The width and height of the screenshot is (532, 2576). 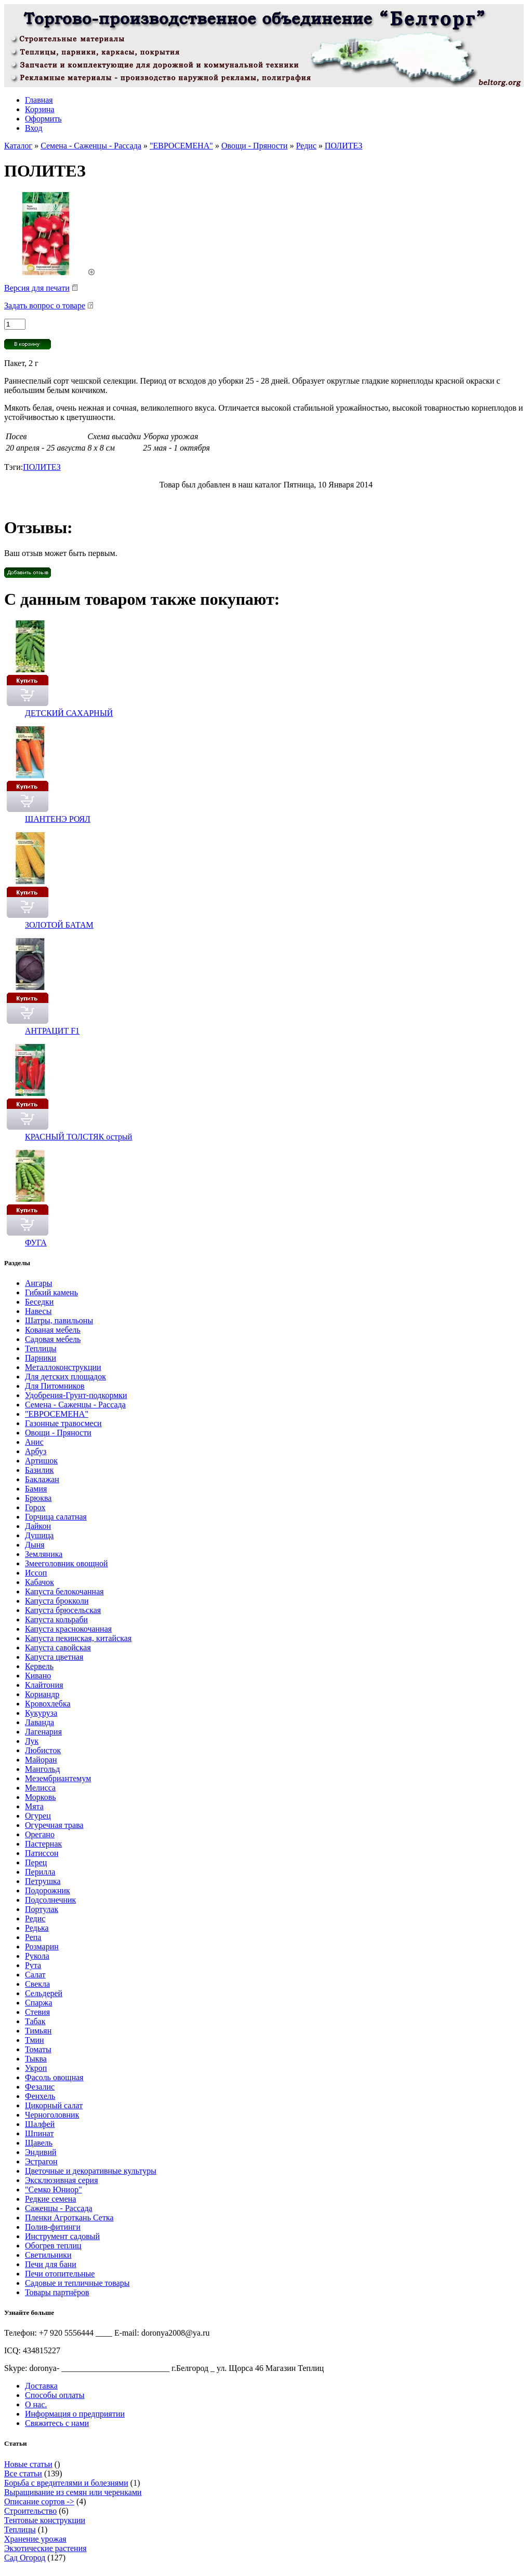 What do you see at coordinates (43, 1731) in the screenshot?
I see `Лагенария` at bounding box center [43, 1731].